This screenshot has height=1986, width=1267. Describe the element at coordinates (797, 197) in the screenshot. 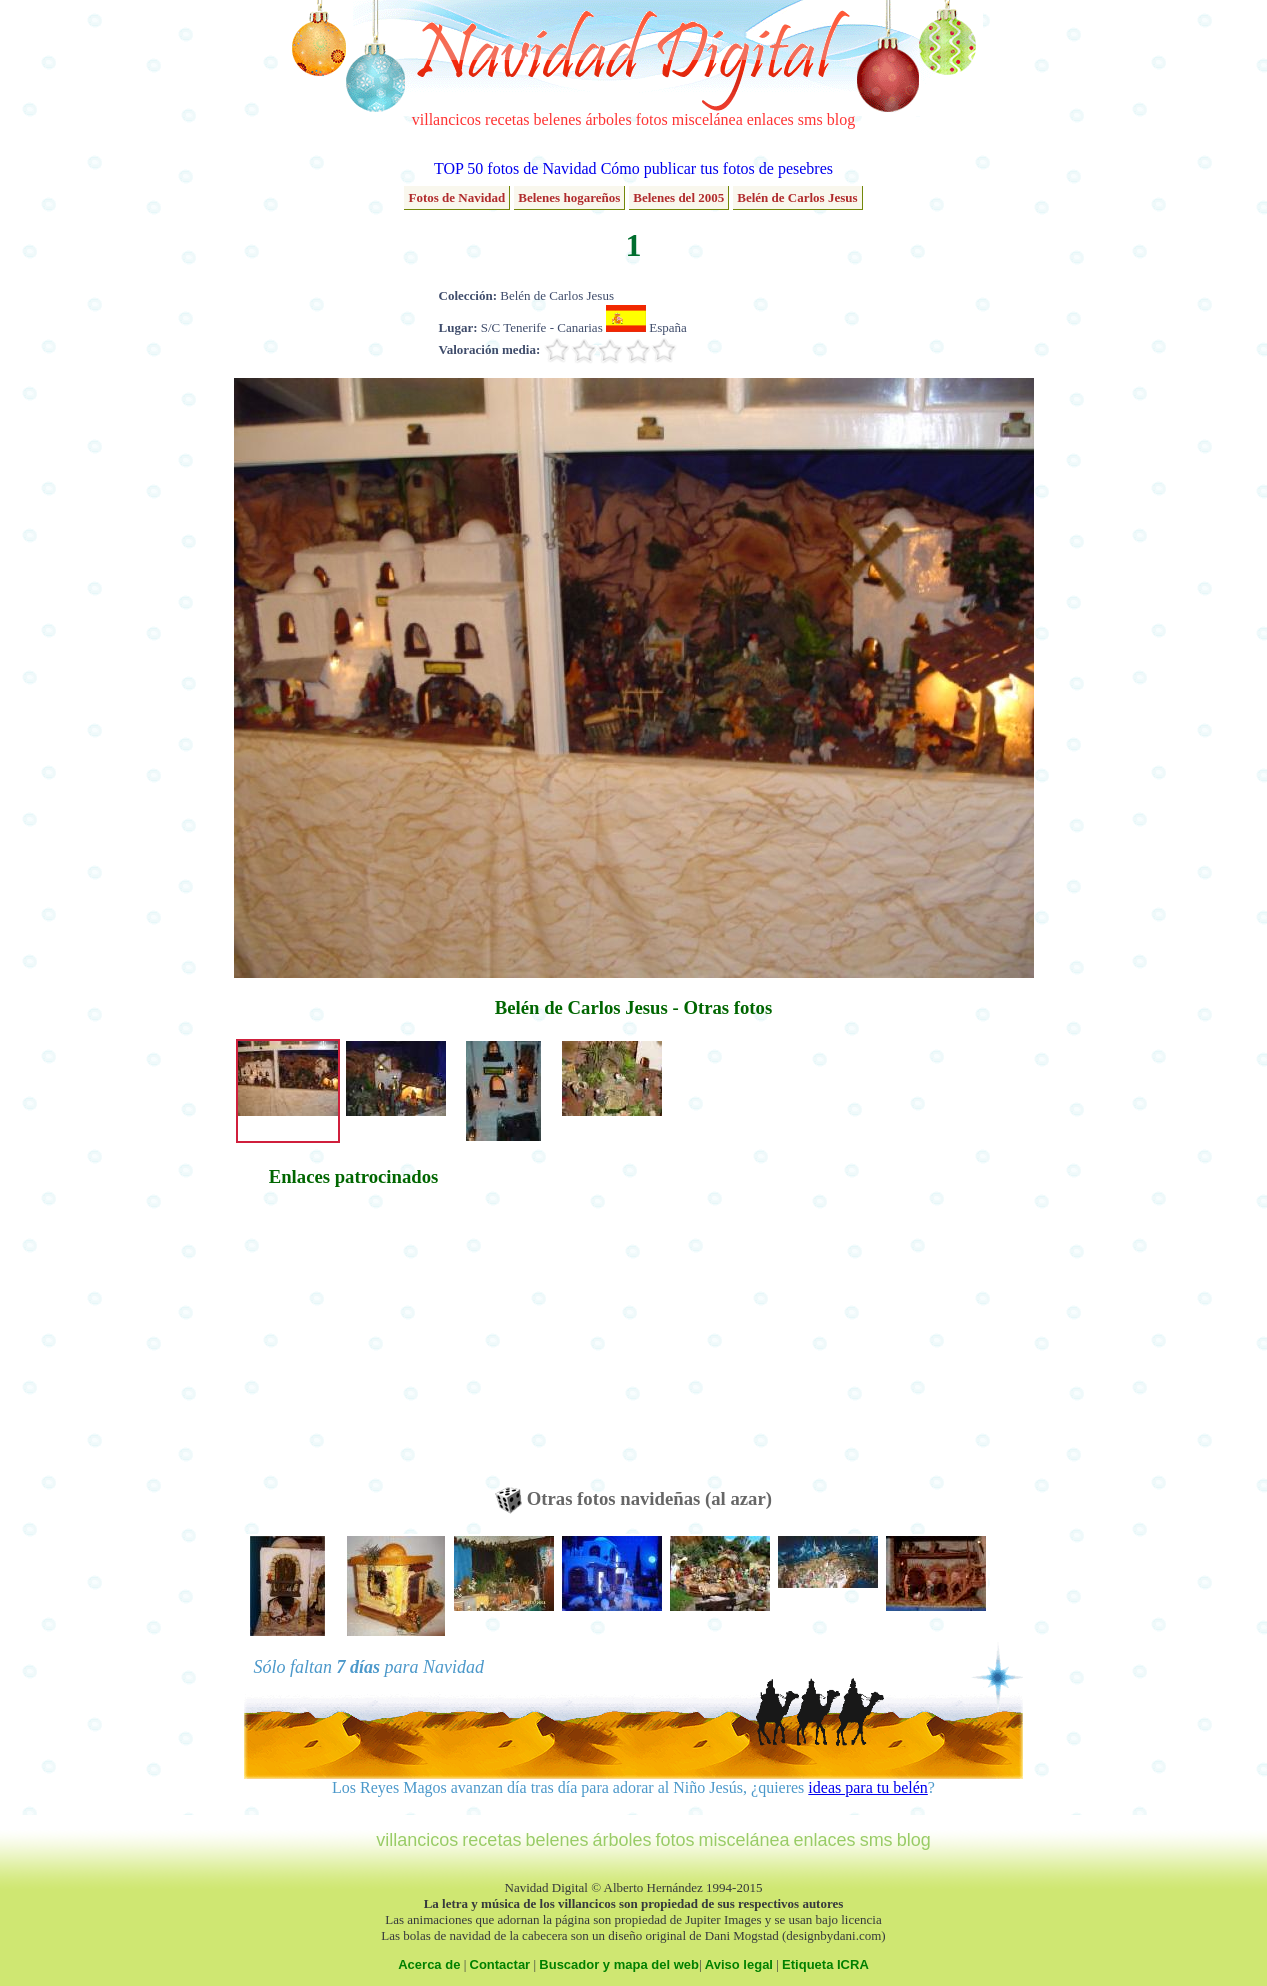

I see `Belén de Carlos Jesus` at that location.